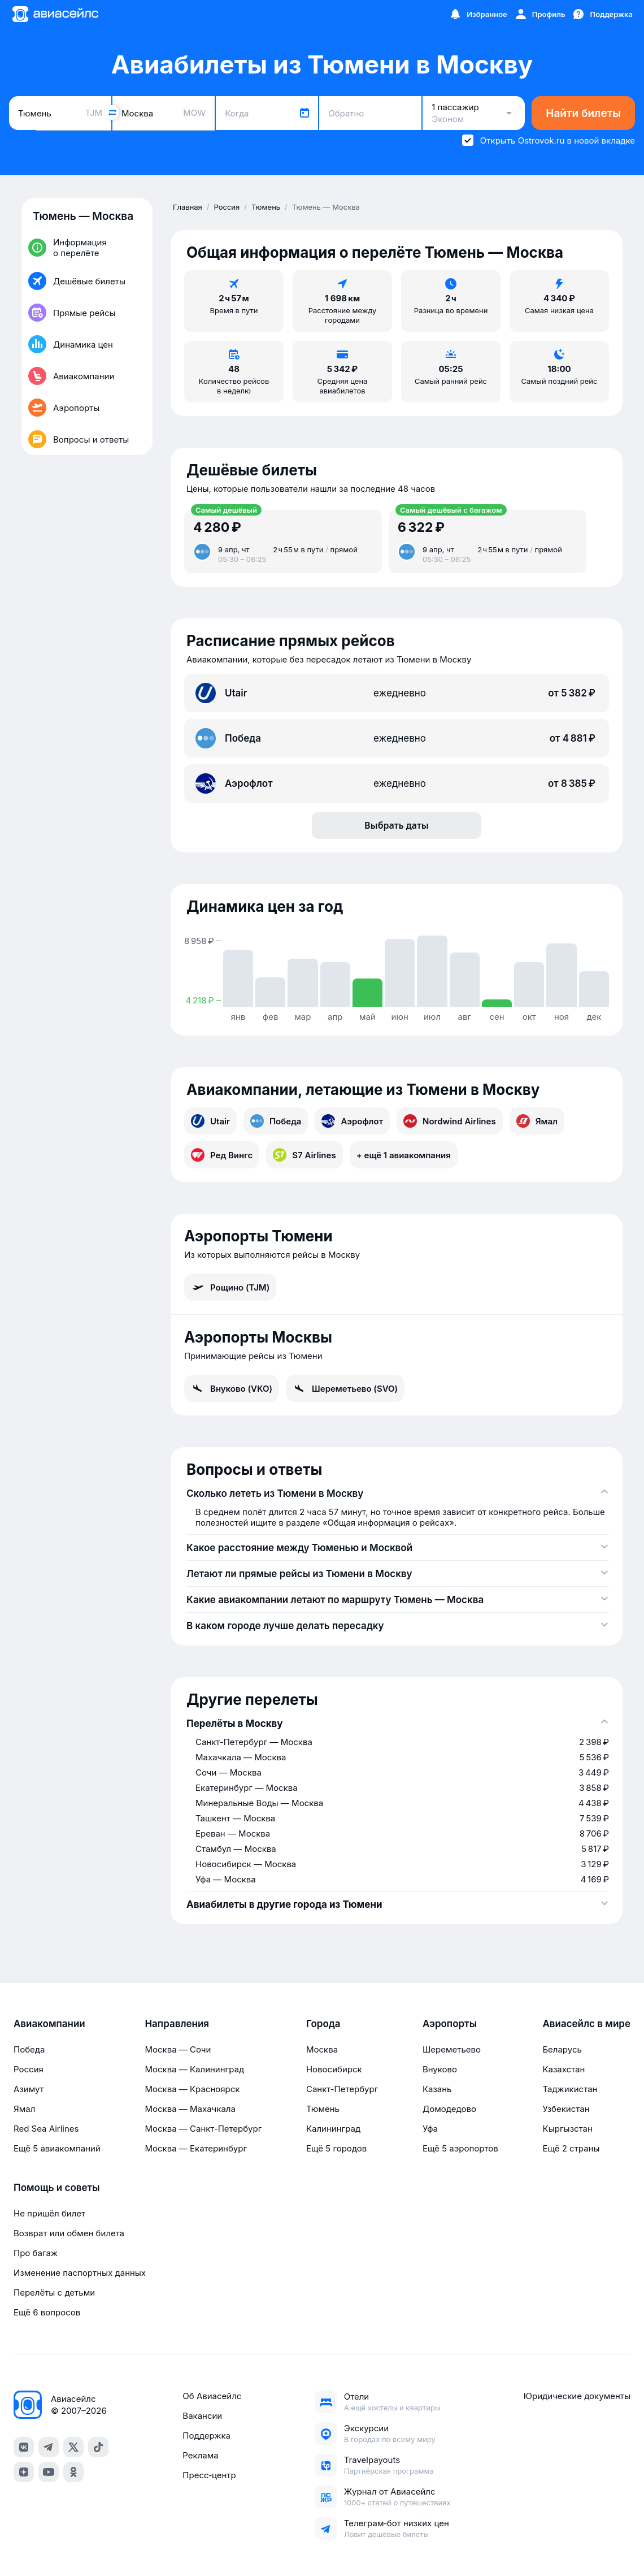 The width and height of the screenshot is (644, 2576). Describe the element at coordinates (112, 112) in the screenshot. I see `[Поменять местами города]` at that location.